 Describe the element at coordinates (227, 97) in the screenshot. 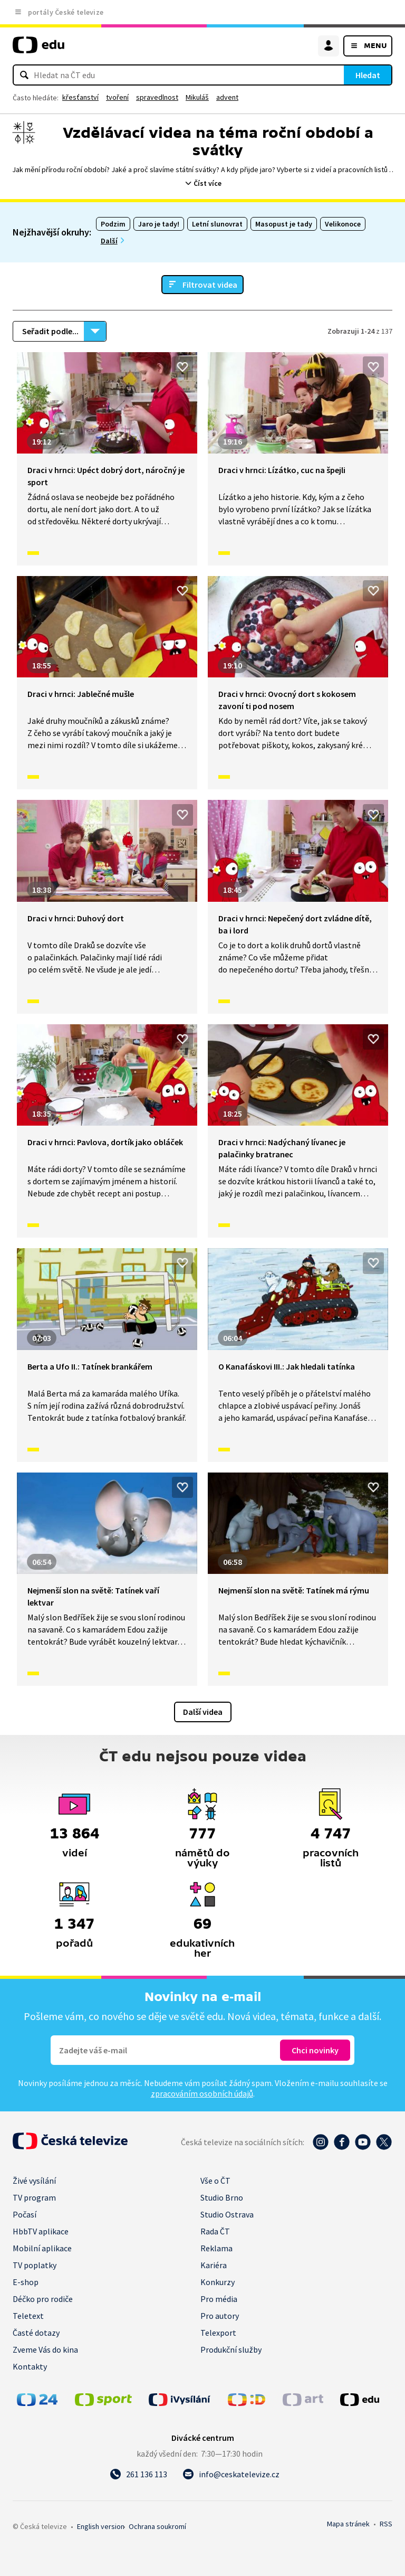

I see `advent` at that location.